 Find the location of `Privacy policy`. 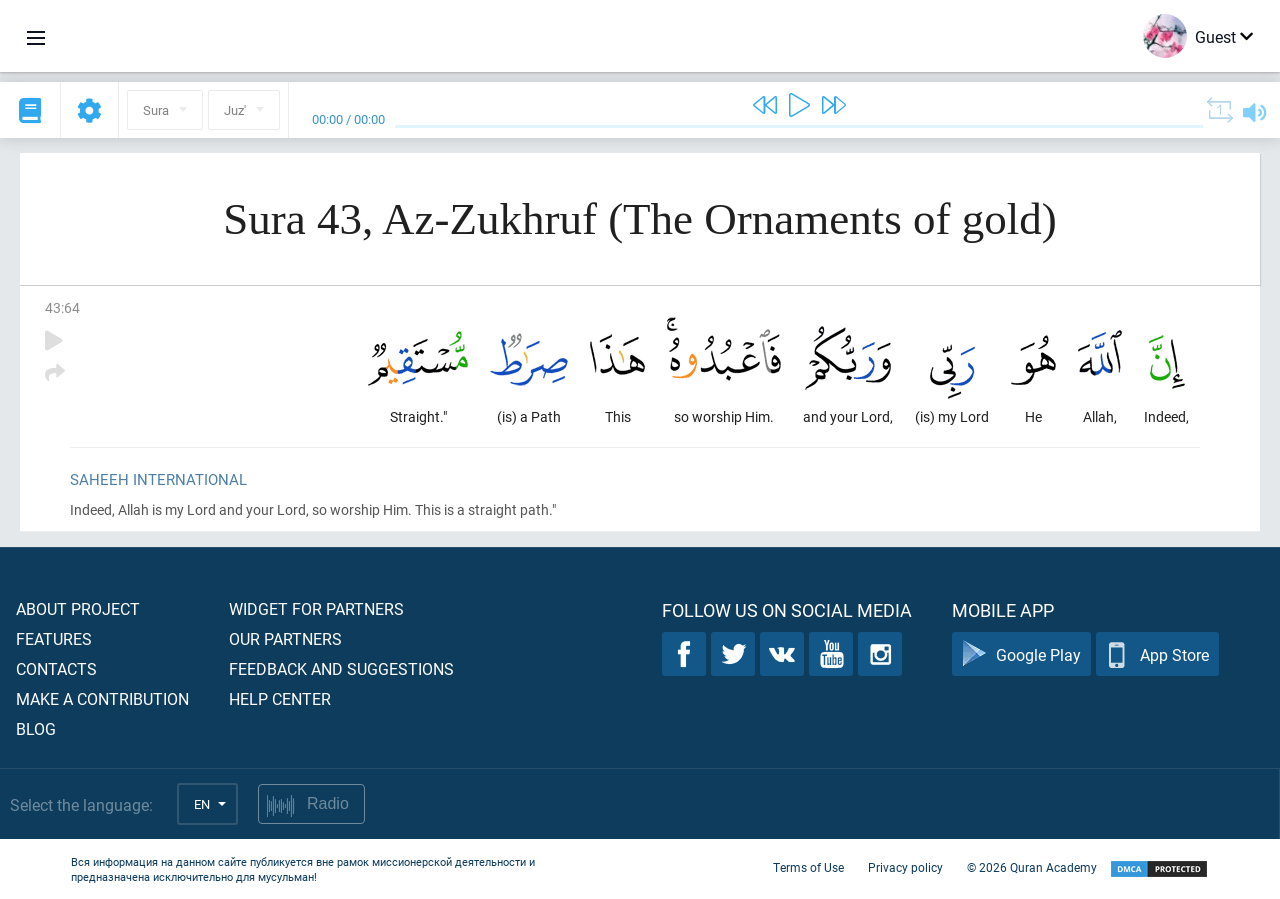

Privacy policy is located at coordinates (905, 867).